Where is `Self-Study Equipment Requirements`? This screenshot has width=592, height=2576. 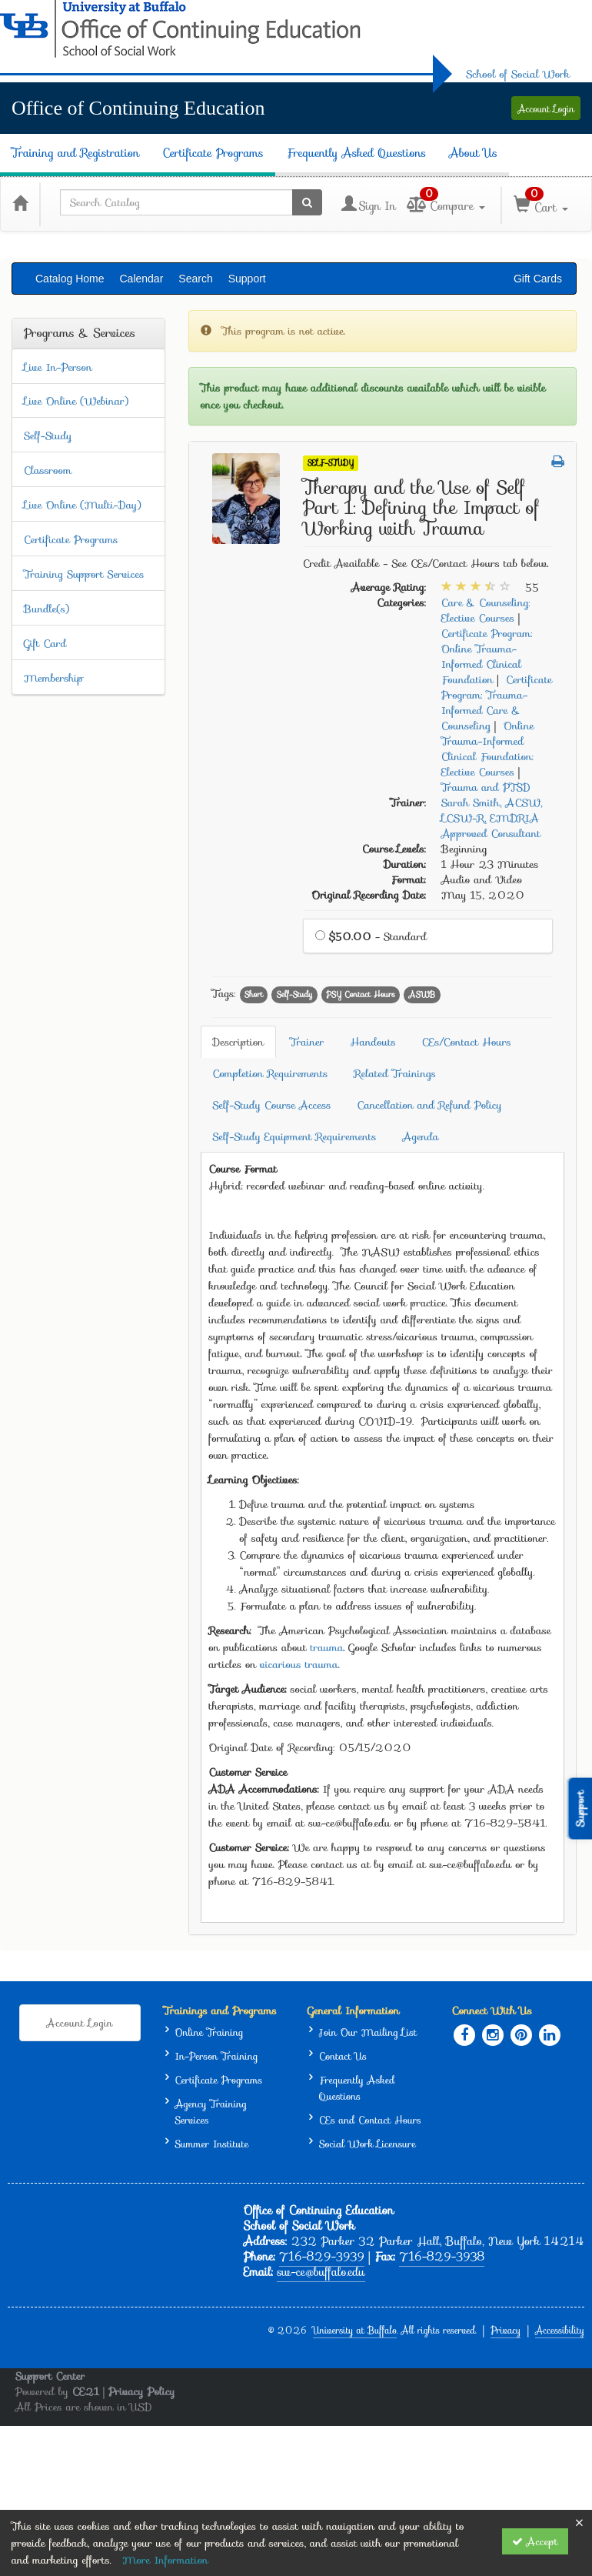
Self-Study Equipment Requirements is located at coordinates (295, 1136).